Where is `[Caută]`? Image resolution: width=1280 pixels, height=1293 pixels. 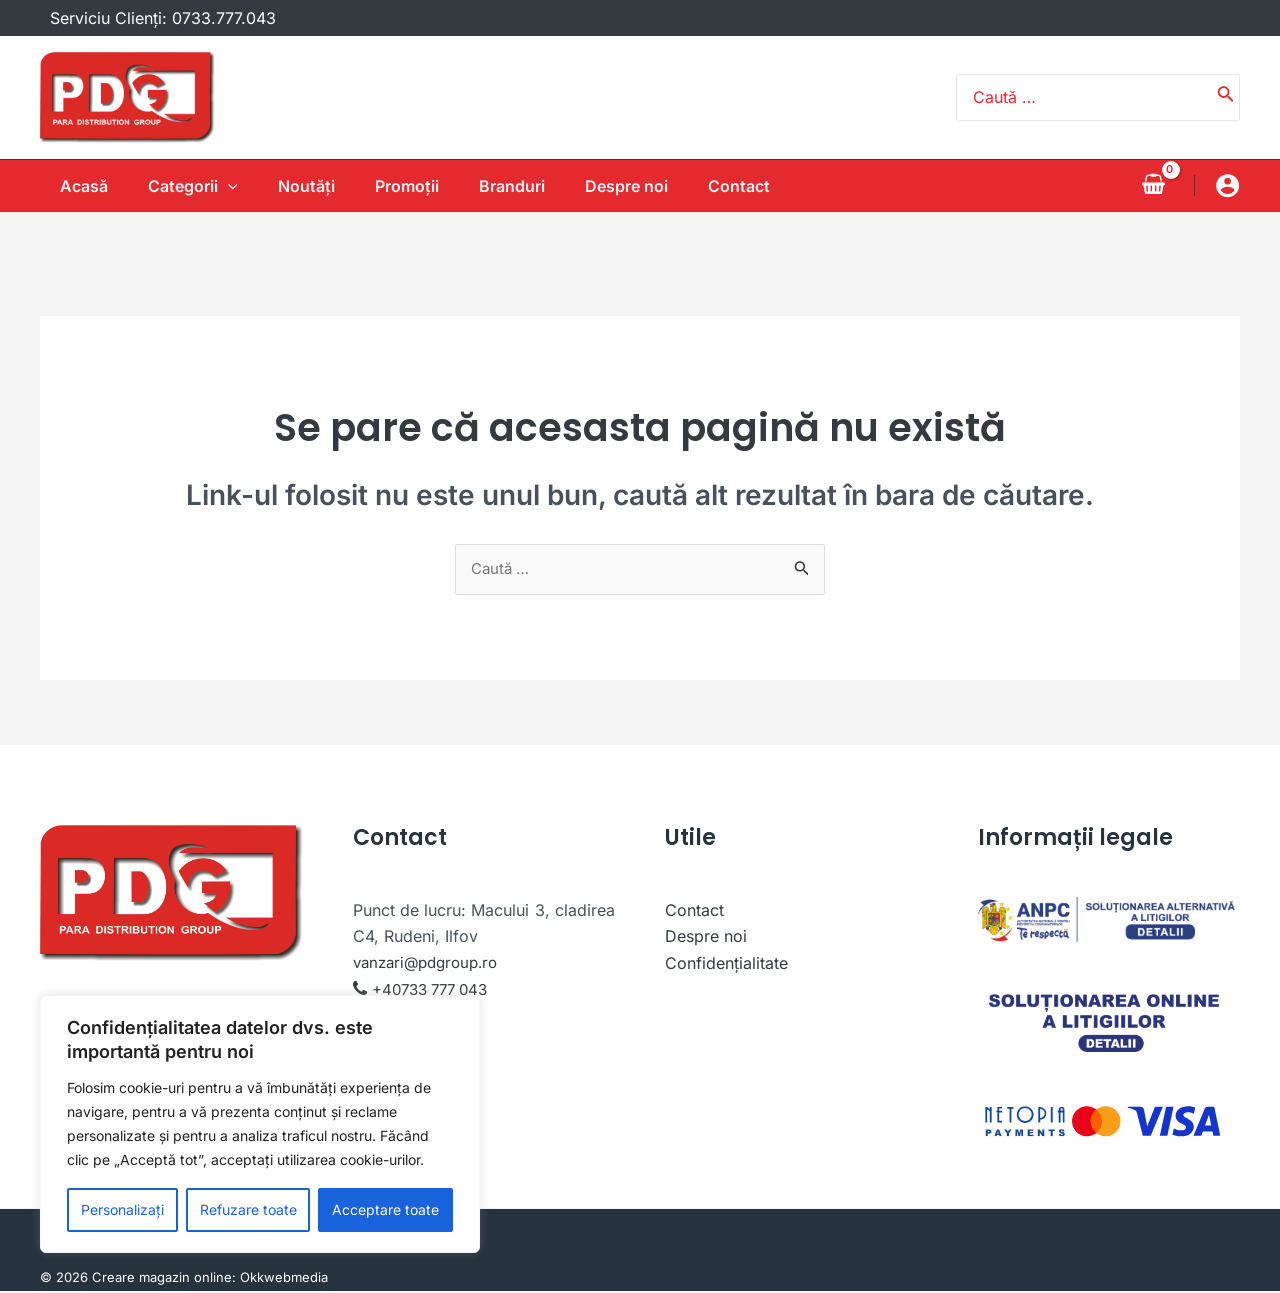
[Caută] is located at coordinates (1226, 98).